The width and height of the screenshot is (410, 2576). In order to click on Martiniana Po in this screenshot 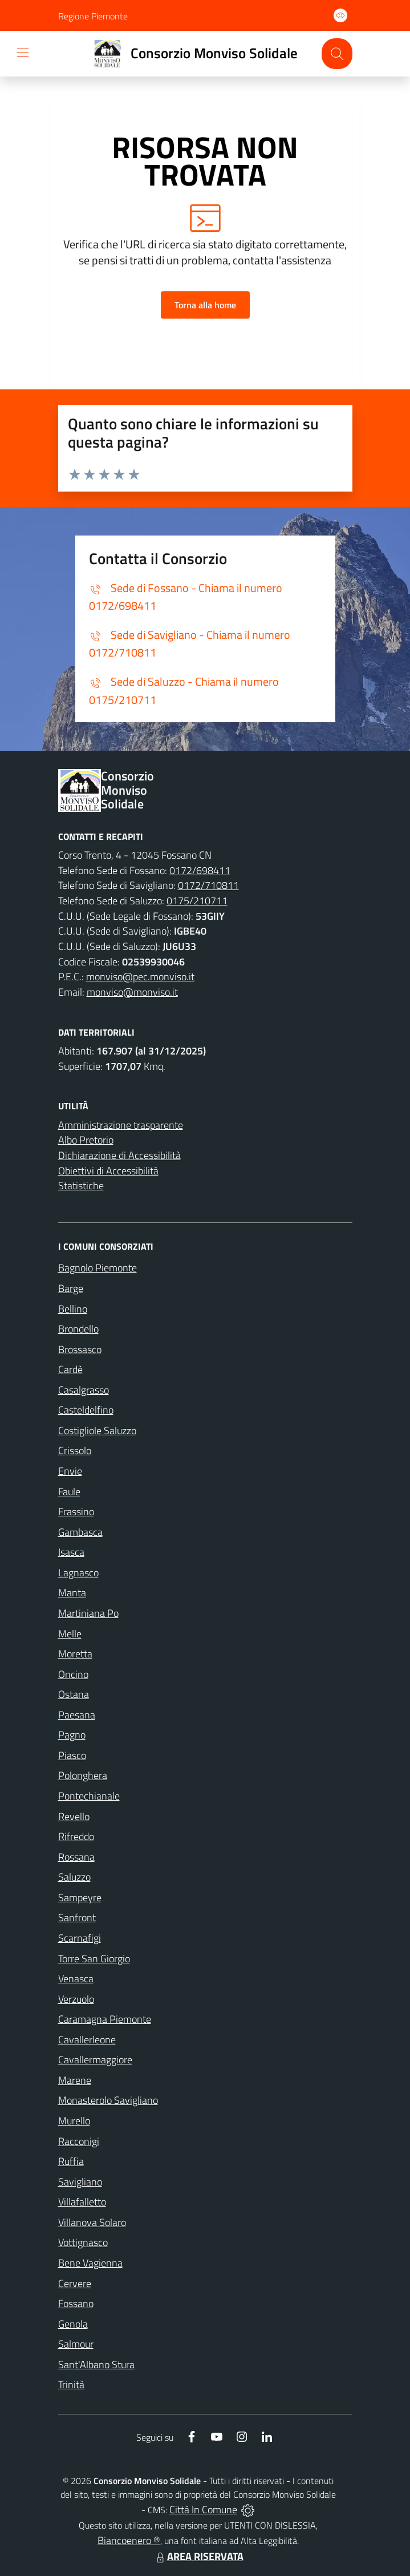, I will do `click(88, 1613)`.